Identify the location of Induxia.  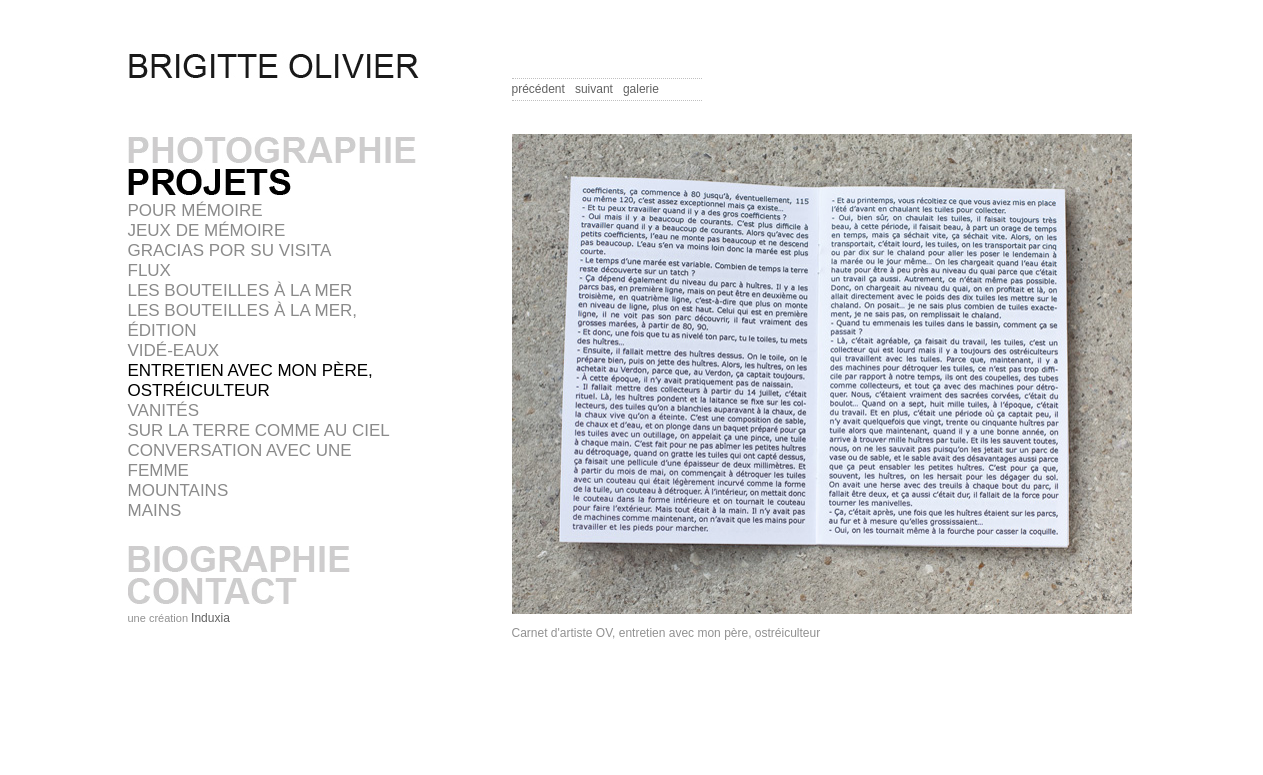
(210, 618).